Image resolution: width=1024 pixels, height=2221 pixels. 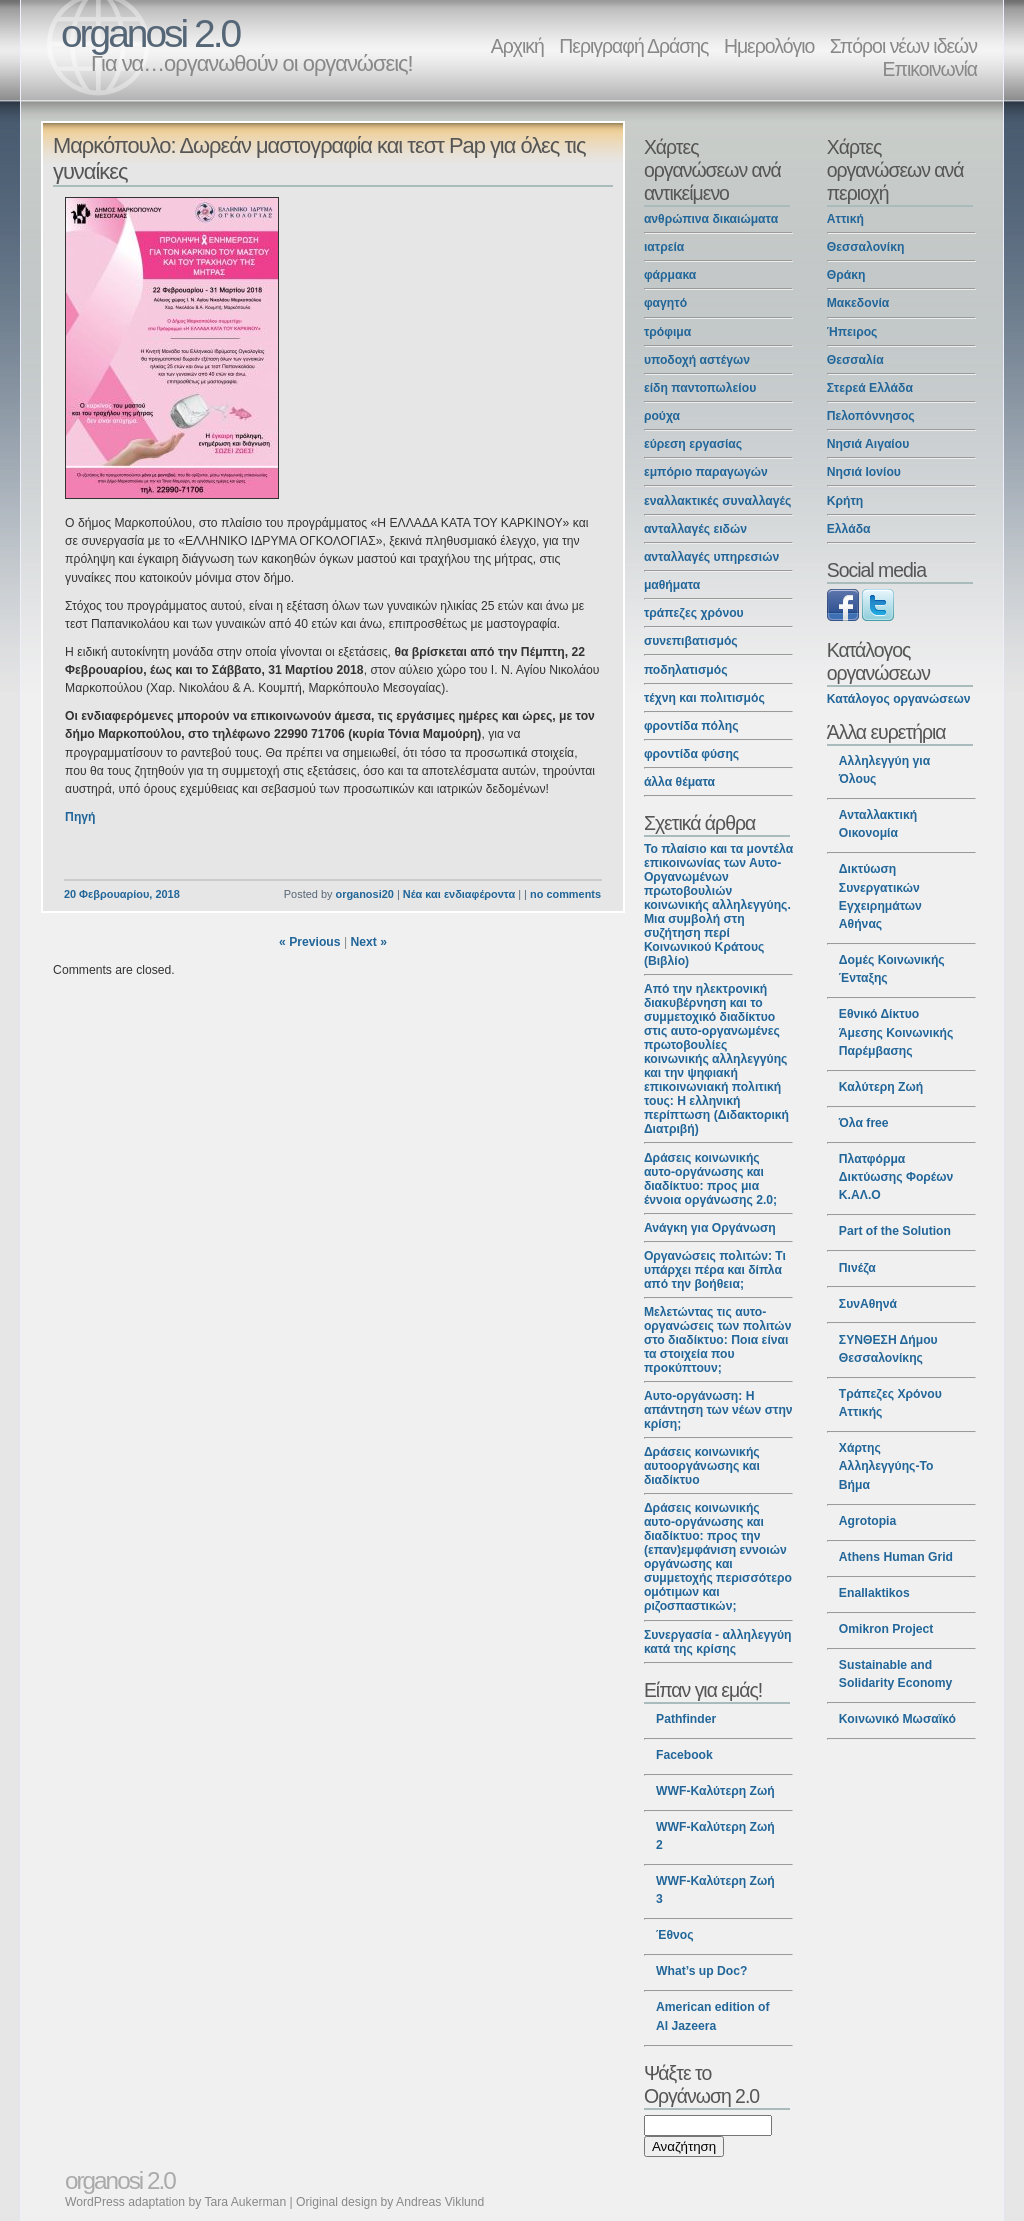 I want to click on « Previous, so click(x=310, y=942).